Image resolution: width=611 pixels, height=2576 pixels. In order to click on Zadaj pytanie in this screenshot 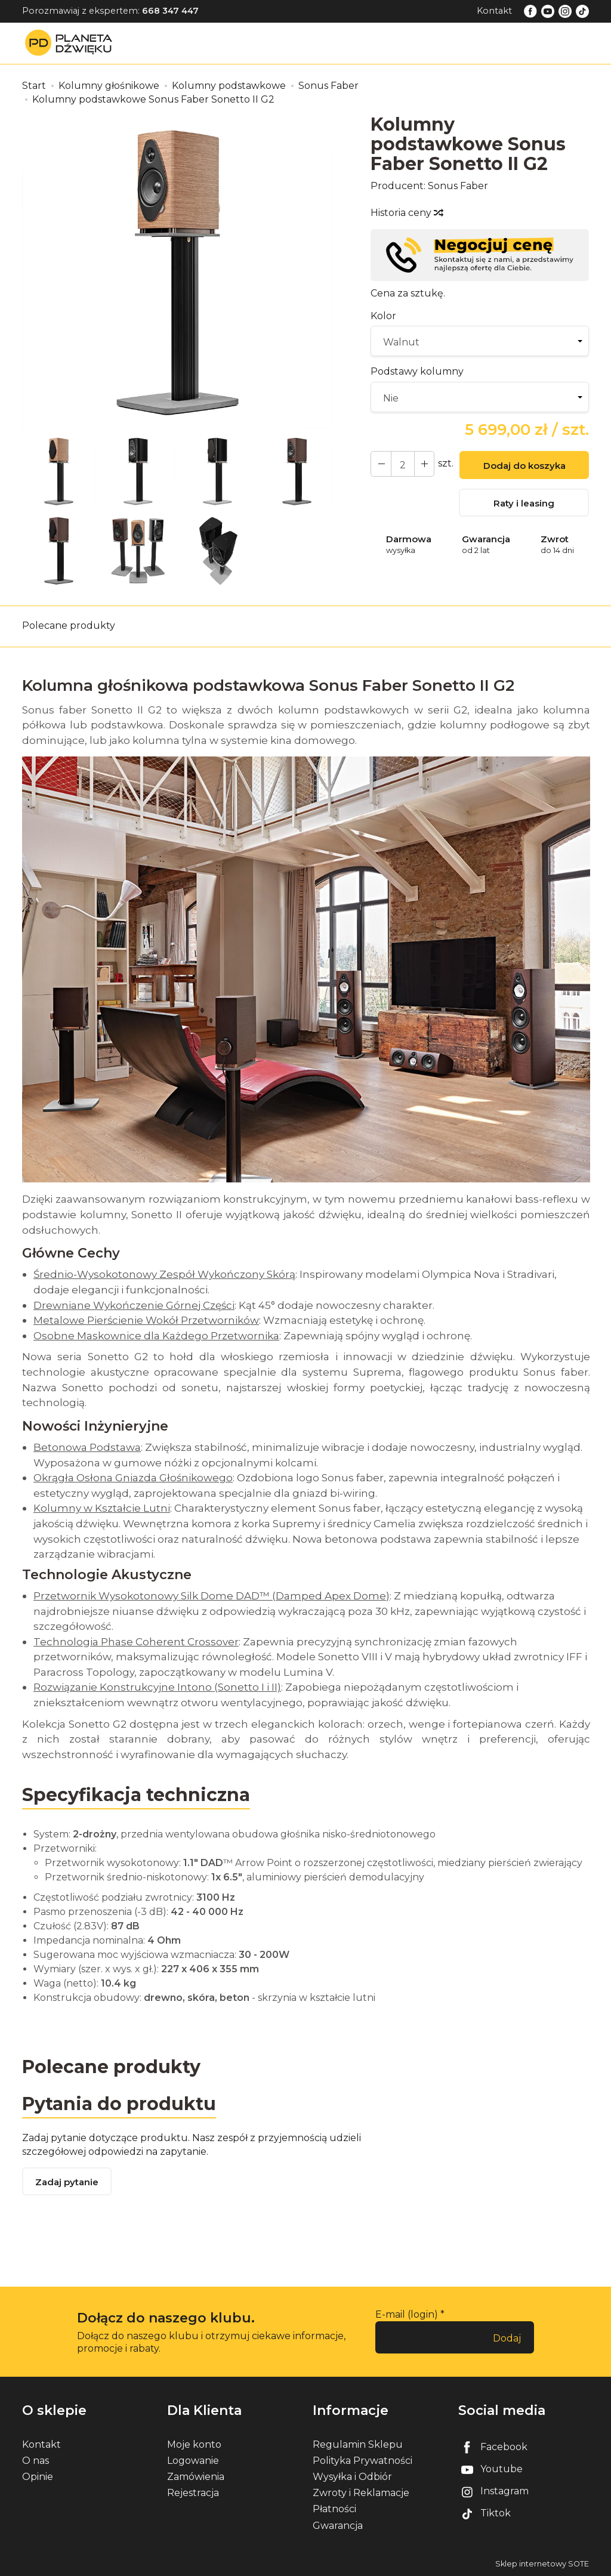, I will do `click(66, 2182)`.